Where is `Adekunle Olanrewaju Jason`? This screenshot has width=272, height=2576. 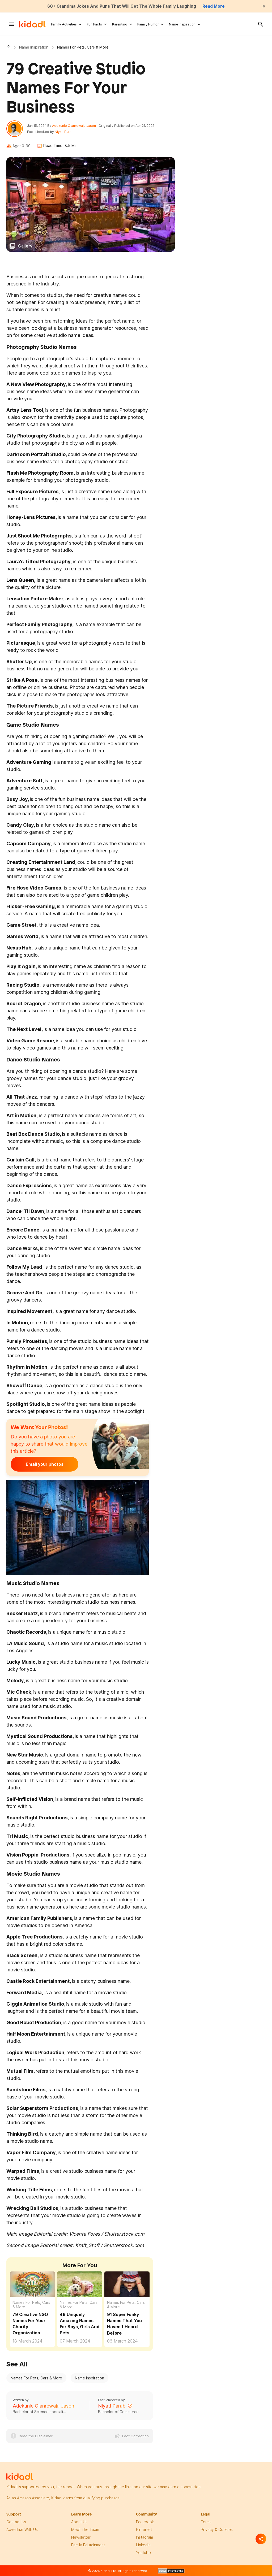
Adekunle Olanrewaju Jason is located at coordinates (74, 126).